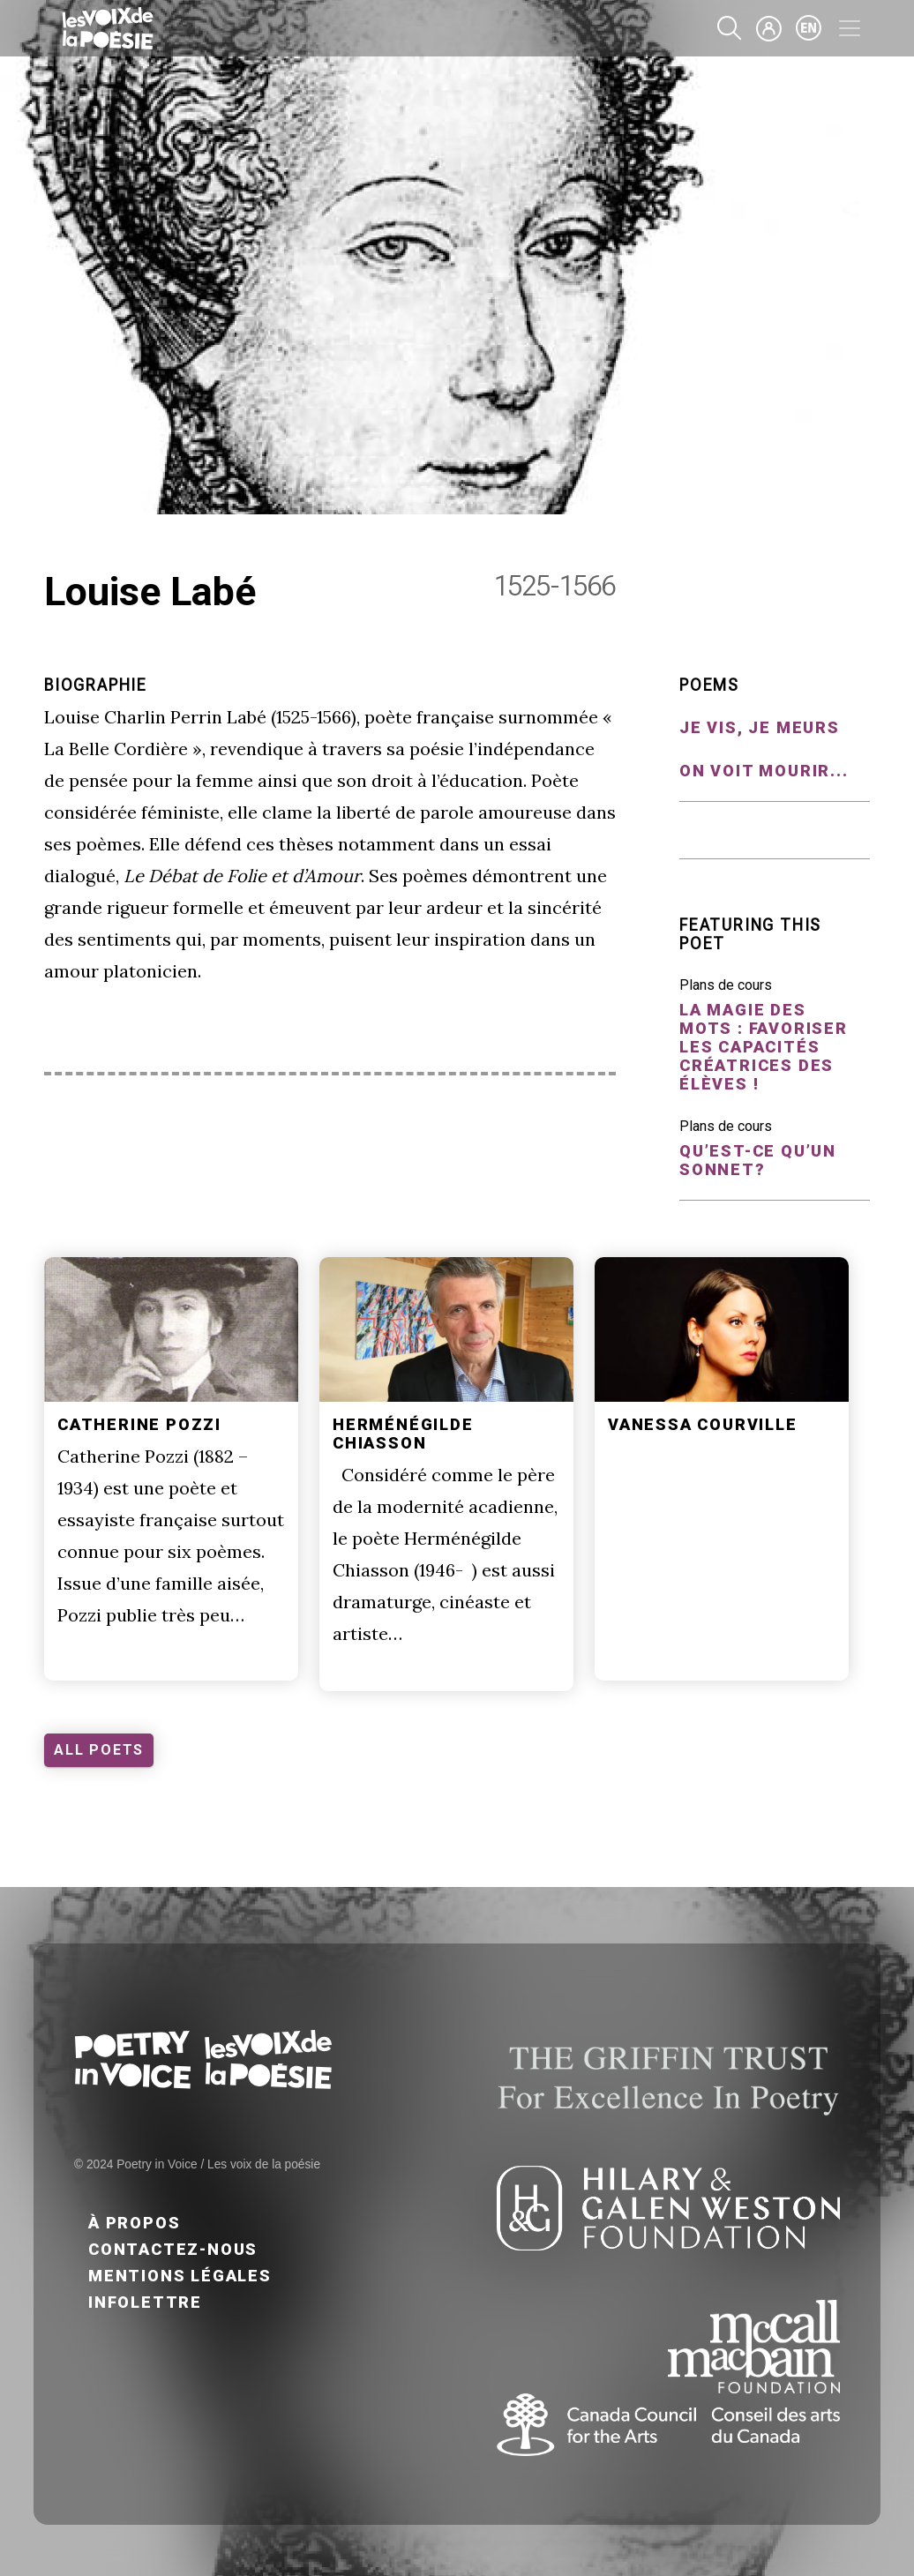  Describe the element at coordinates (757, 1160) in the screenshot. I see `Qu’est-ce qu’un sonnet?` at that location.